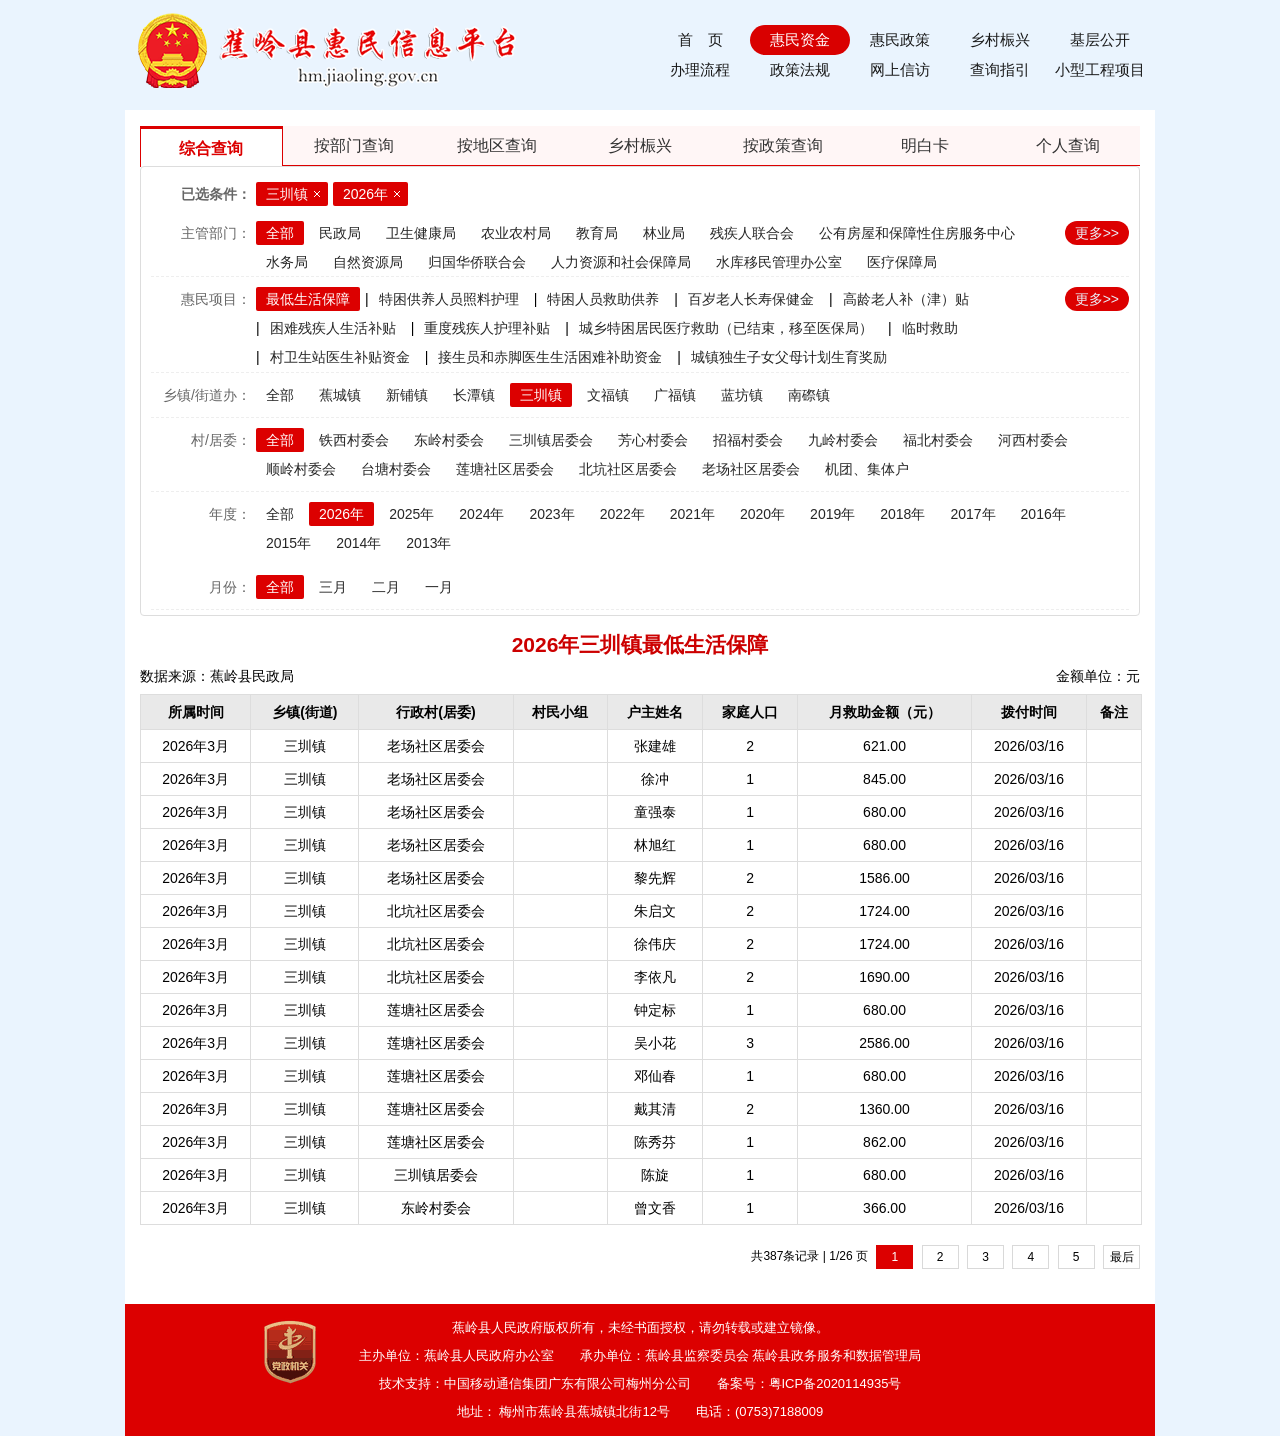 This screenshot has height=1436, width=1280. Describe the element at coordinates (551, 514) in the screenshot. I see `2023年` at that location.